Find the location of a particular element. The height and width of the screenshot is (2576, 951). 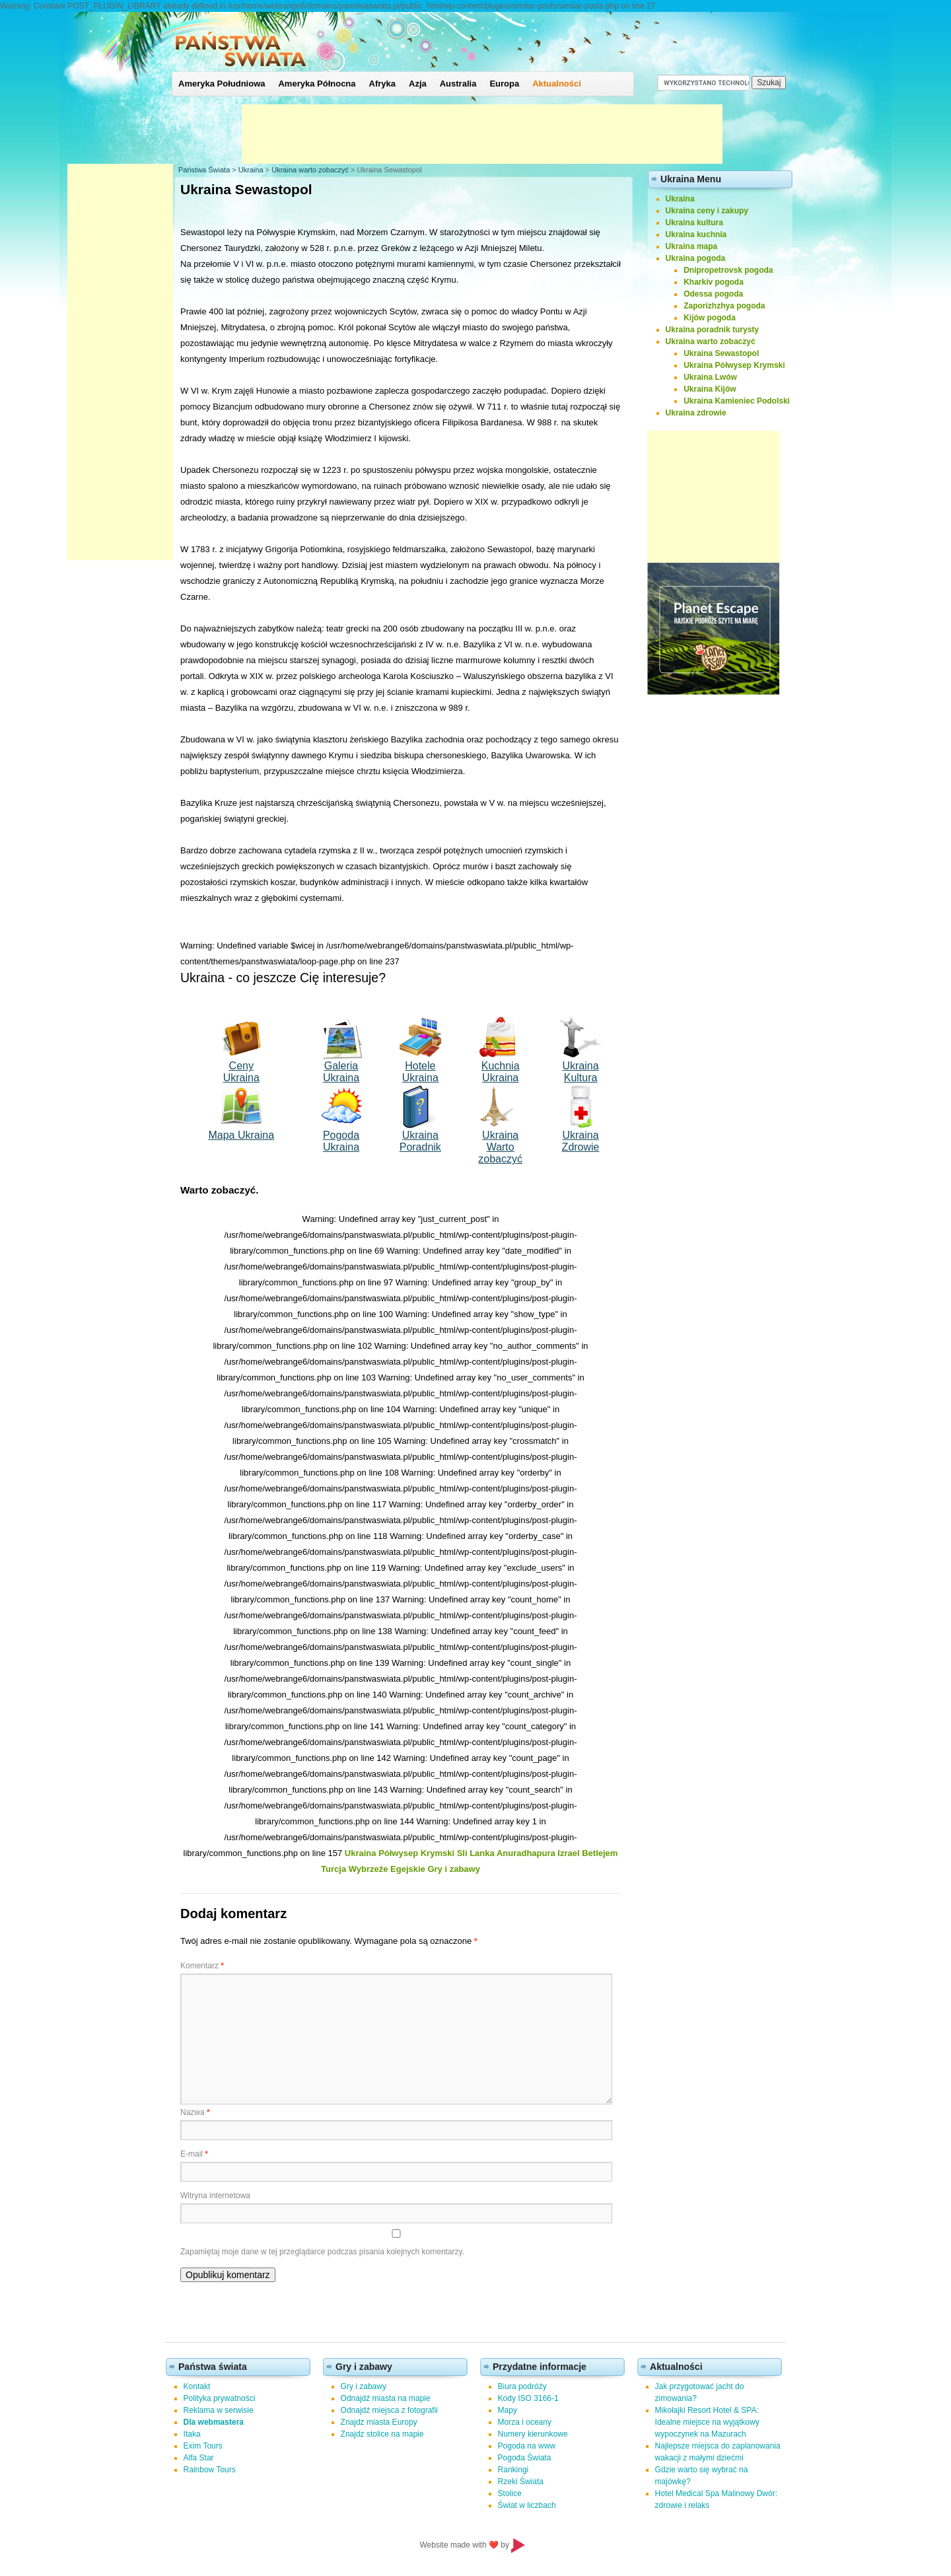

Turcja Wybrzeże Egejskie is located at coordinates (373, 1869).